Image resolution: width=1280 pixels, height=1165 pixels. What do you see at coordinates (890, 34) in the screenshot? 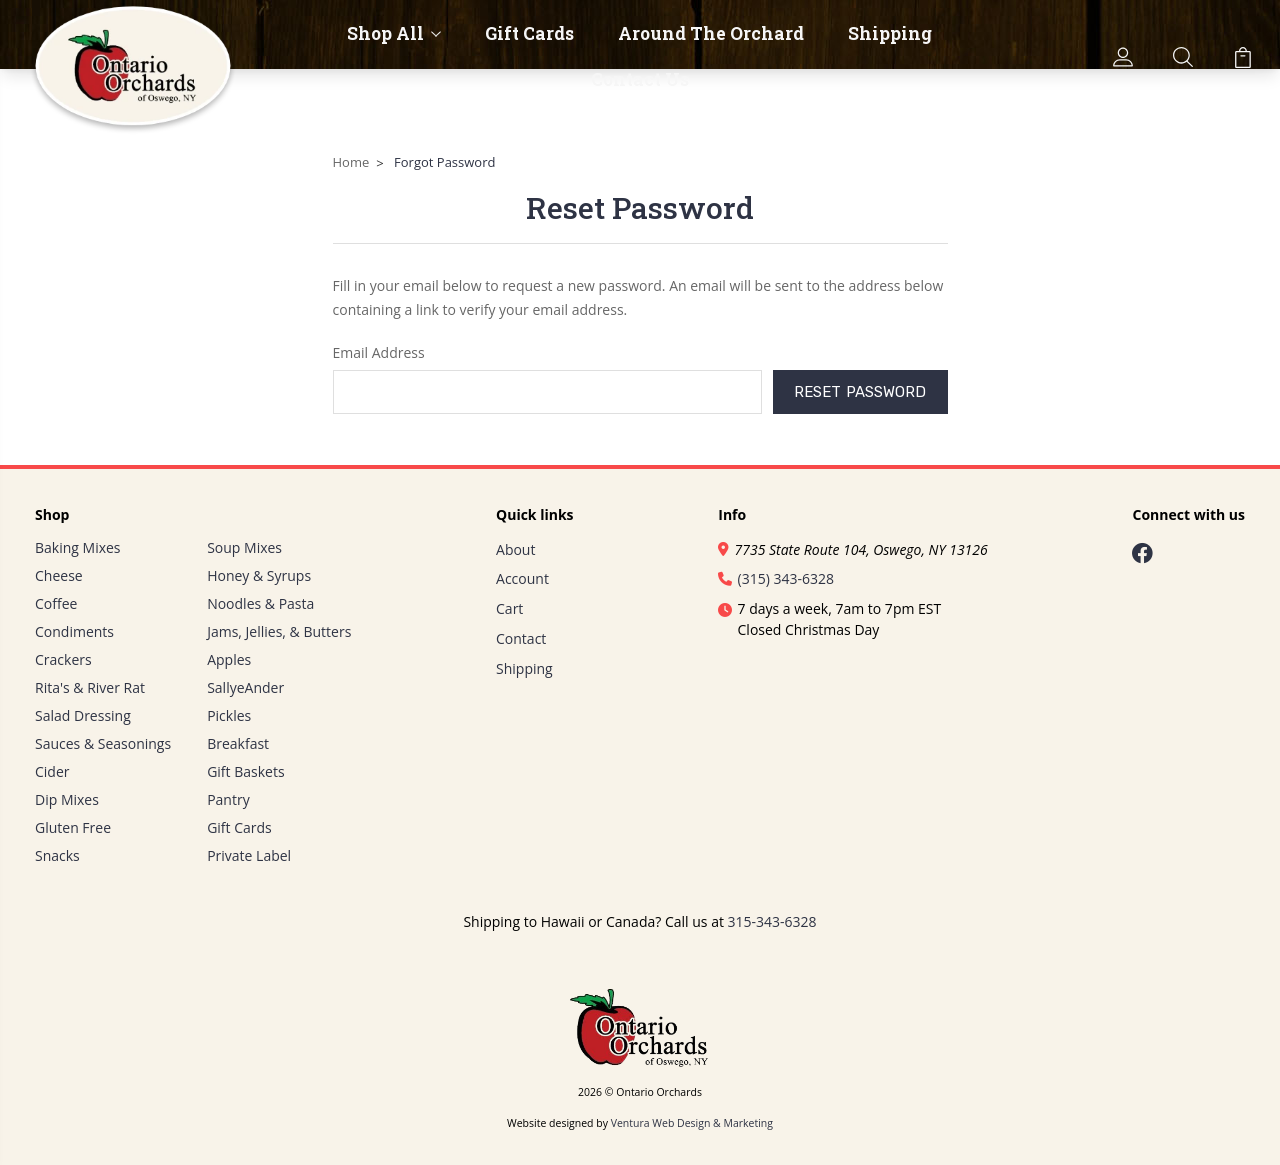
I see `Shipping` at bounding box center [890, 34].